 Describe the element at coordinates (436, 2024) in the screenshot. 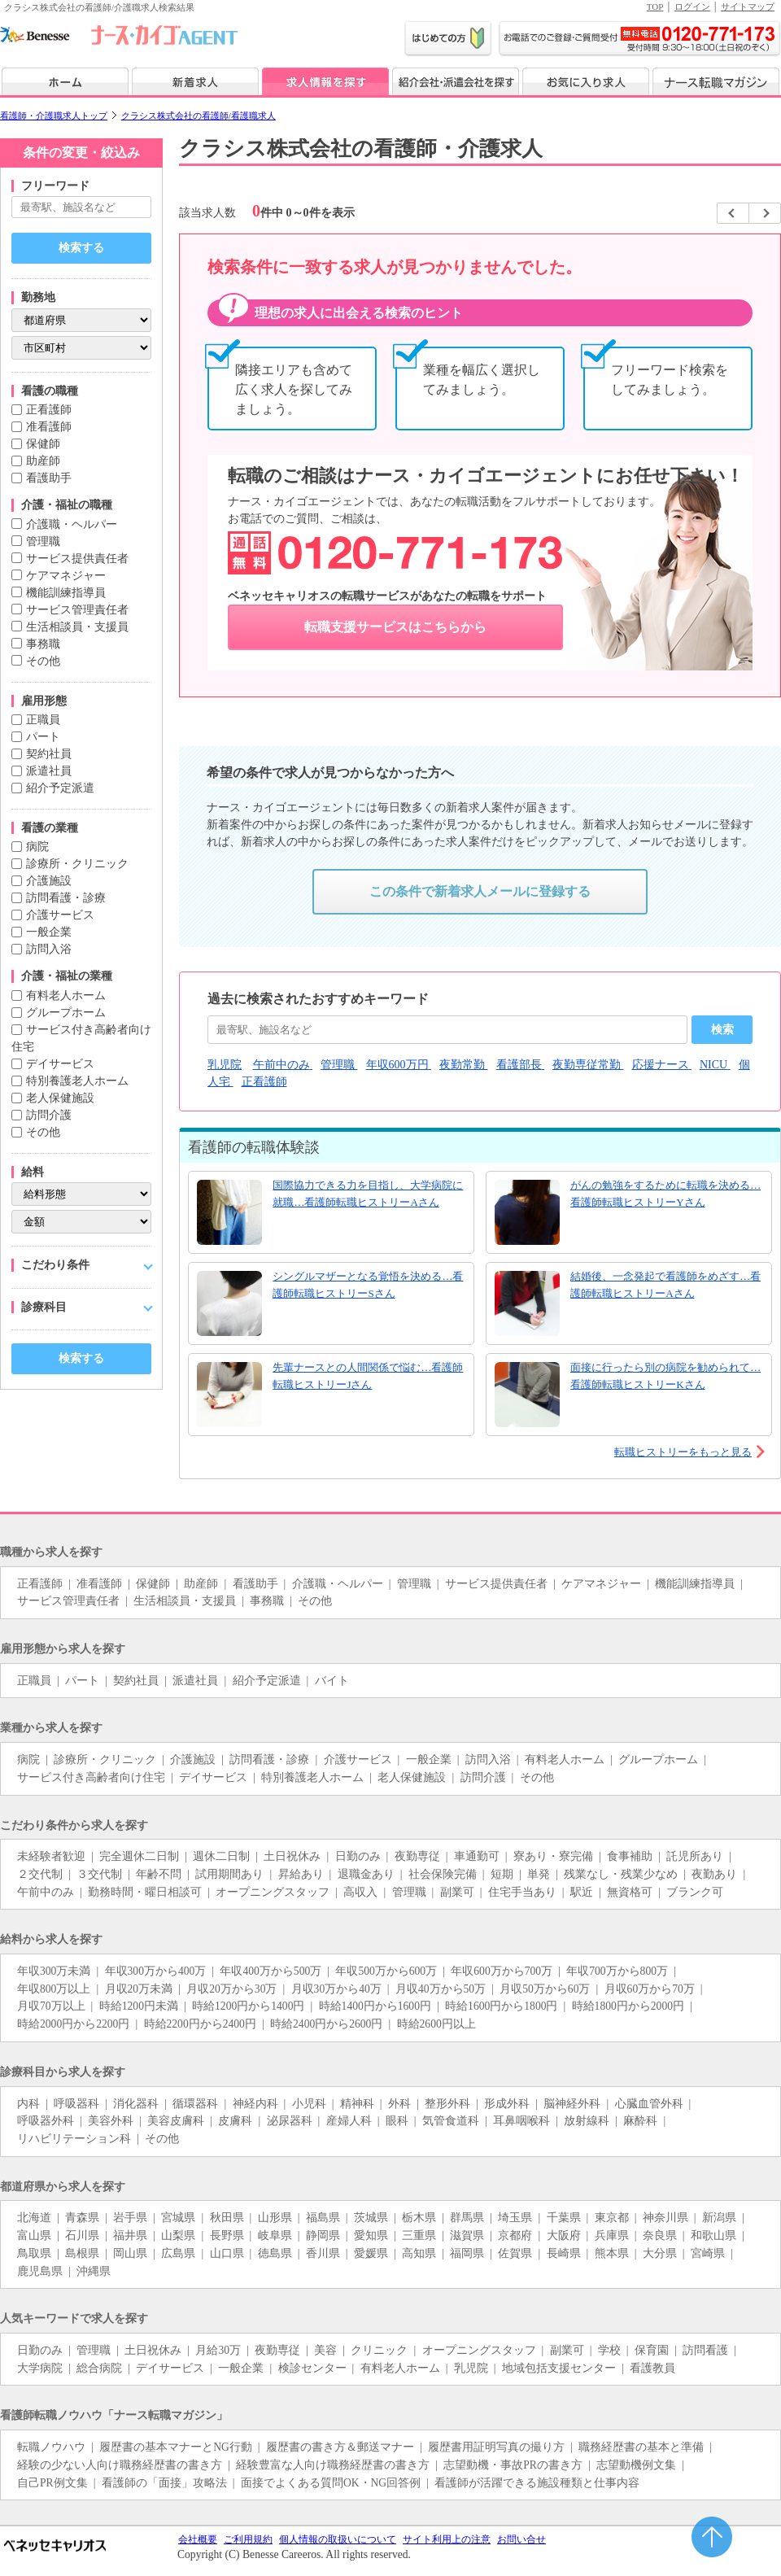

I see `時給2600円以上` at that location.